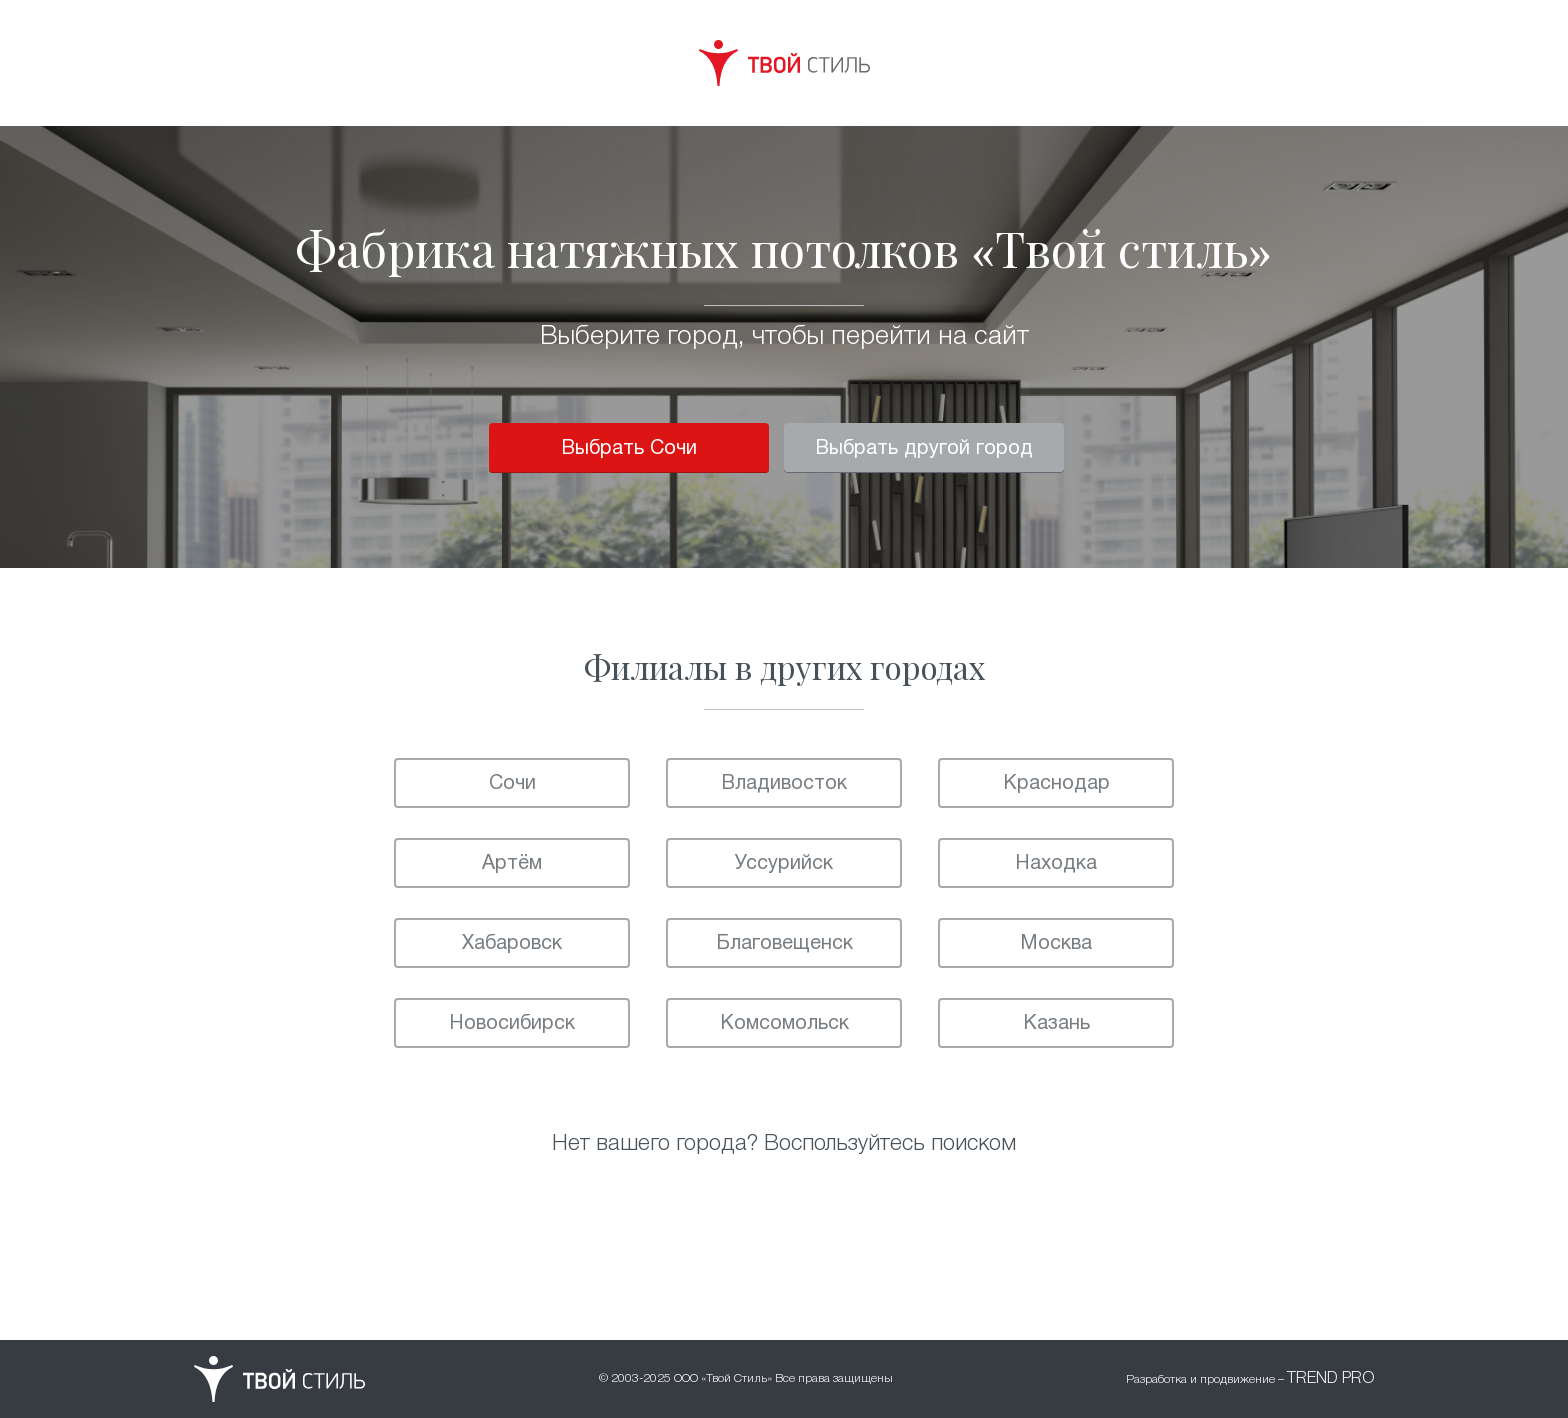  Describe the element at coordinates (784, 1024) in the screenshot. I see `Комсомольск` at that location.